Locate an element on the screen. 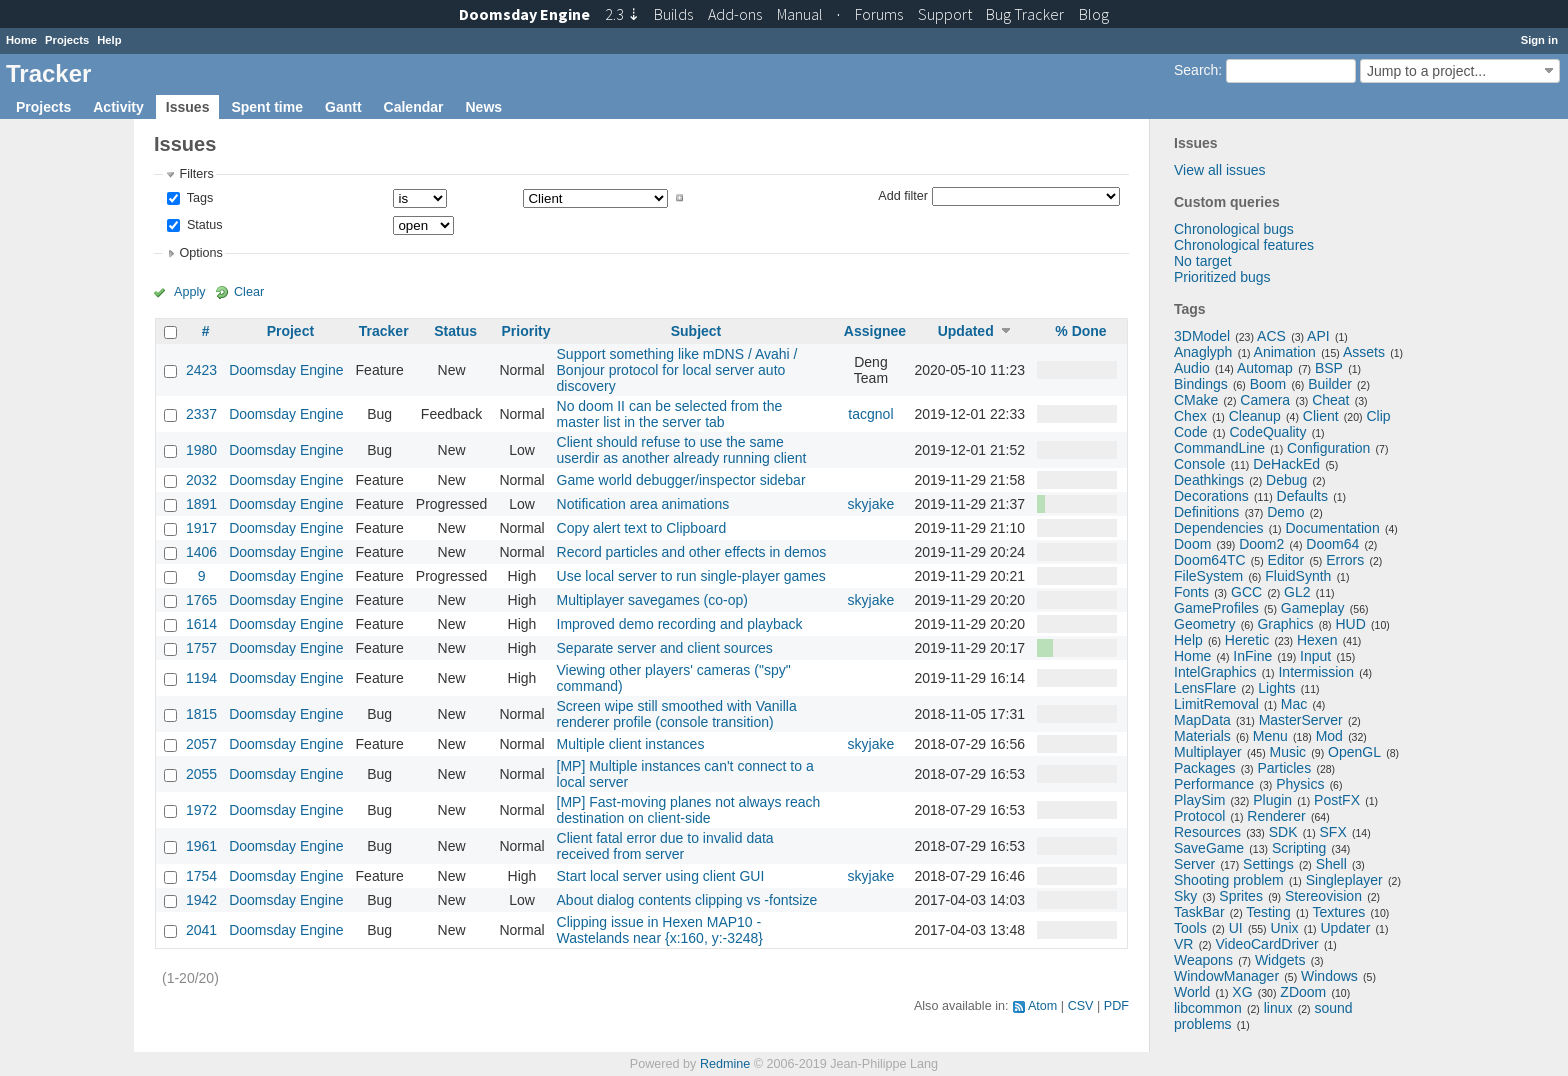 The width and height of the screenshot is (1568, 1076). Doom64 is located at coordinates (1332, 544).